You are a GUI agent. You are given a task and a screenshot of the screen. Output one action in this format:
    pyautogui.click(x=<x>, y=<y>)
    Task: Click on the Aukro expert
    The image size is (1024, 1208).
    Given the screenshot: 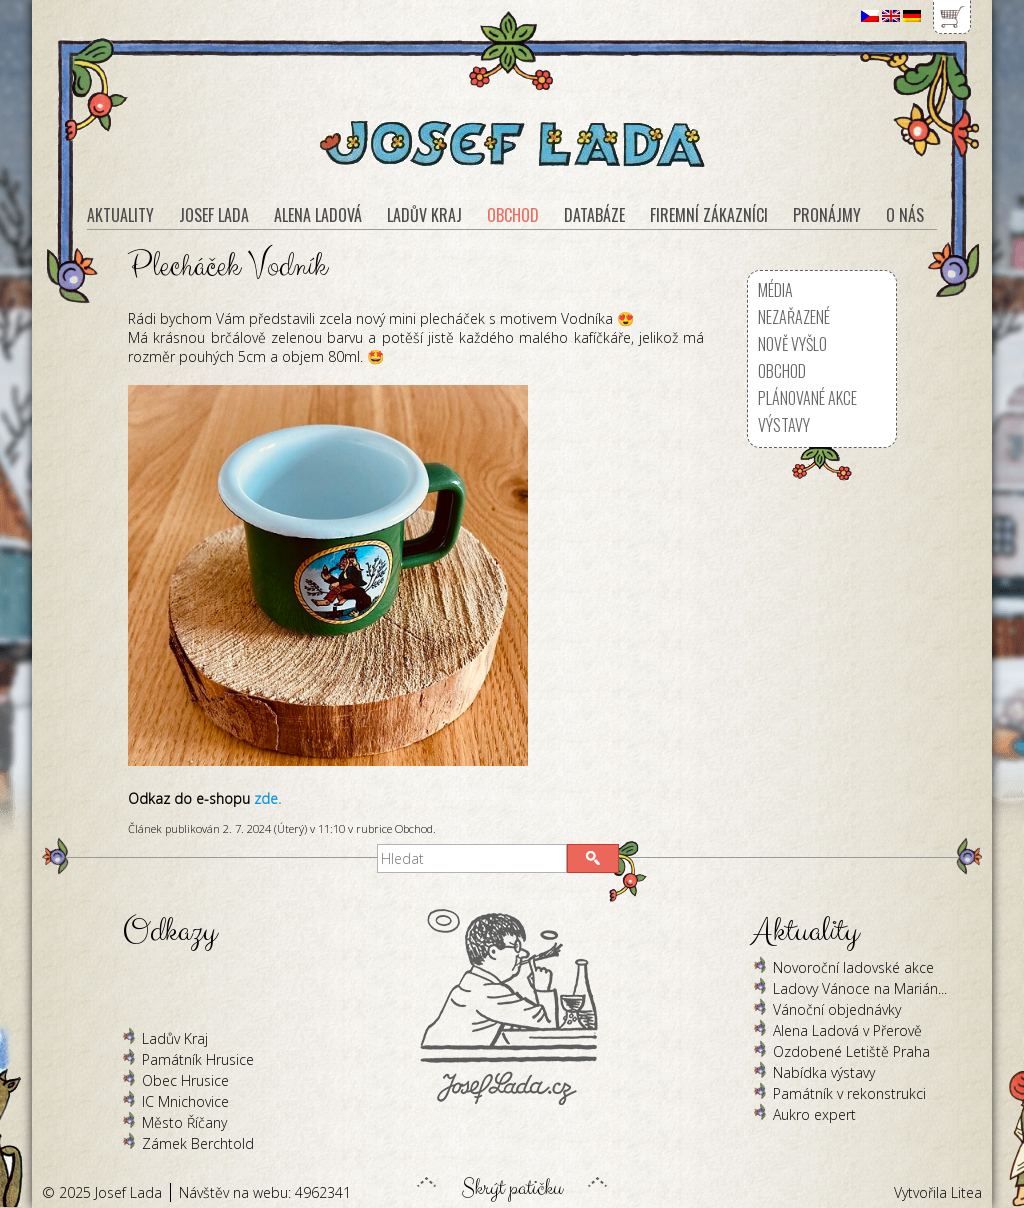 What is the action you would take?
    pyautogui.click(x=814, y=1114)
    